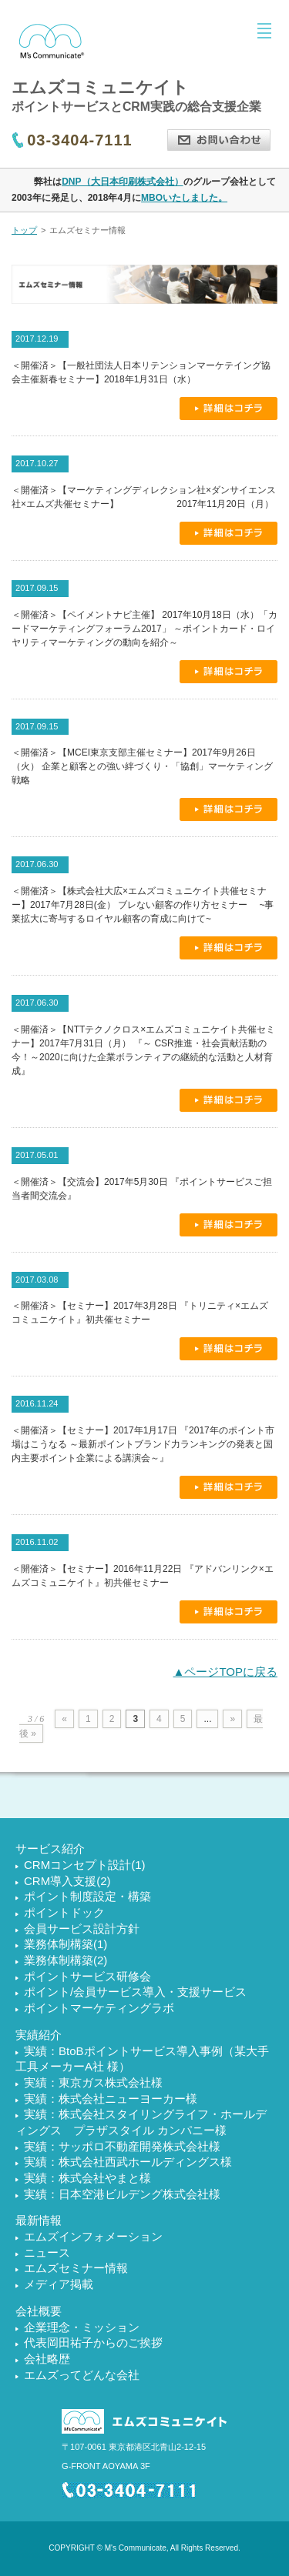 This screenshot has height=2576, width=289. I want to click on エムズってどんな会社, so click(81, 2374).